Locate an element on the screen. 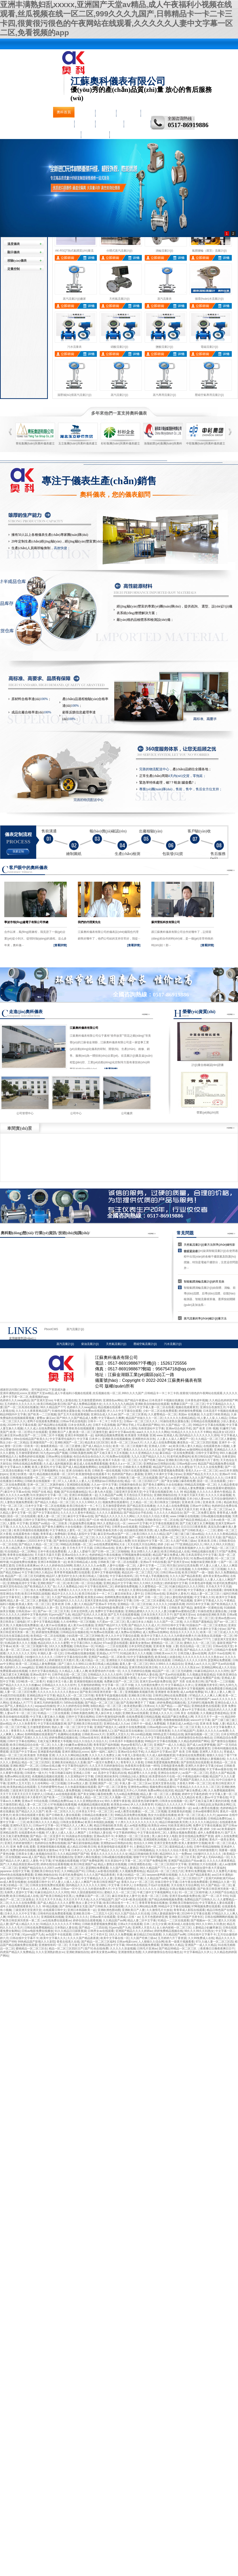 The height and width of the screenshot is (2576, 238). 激情四射五月开心六月婷婷 is located at coordinates (129, 1790).